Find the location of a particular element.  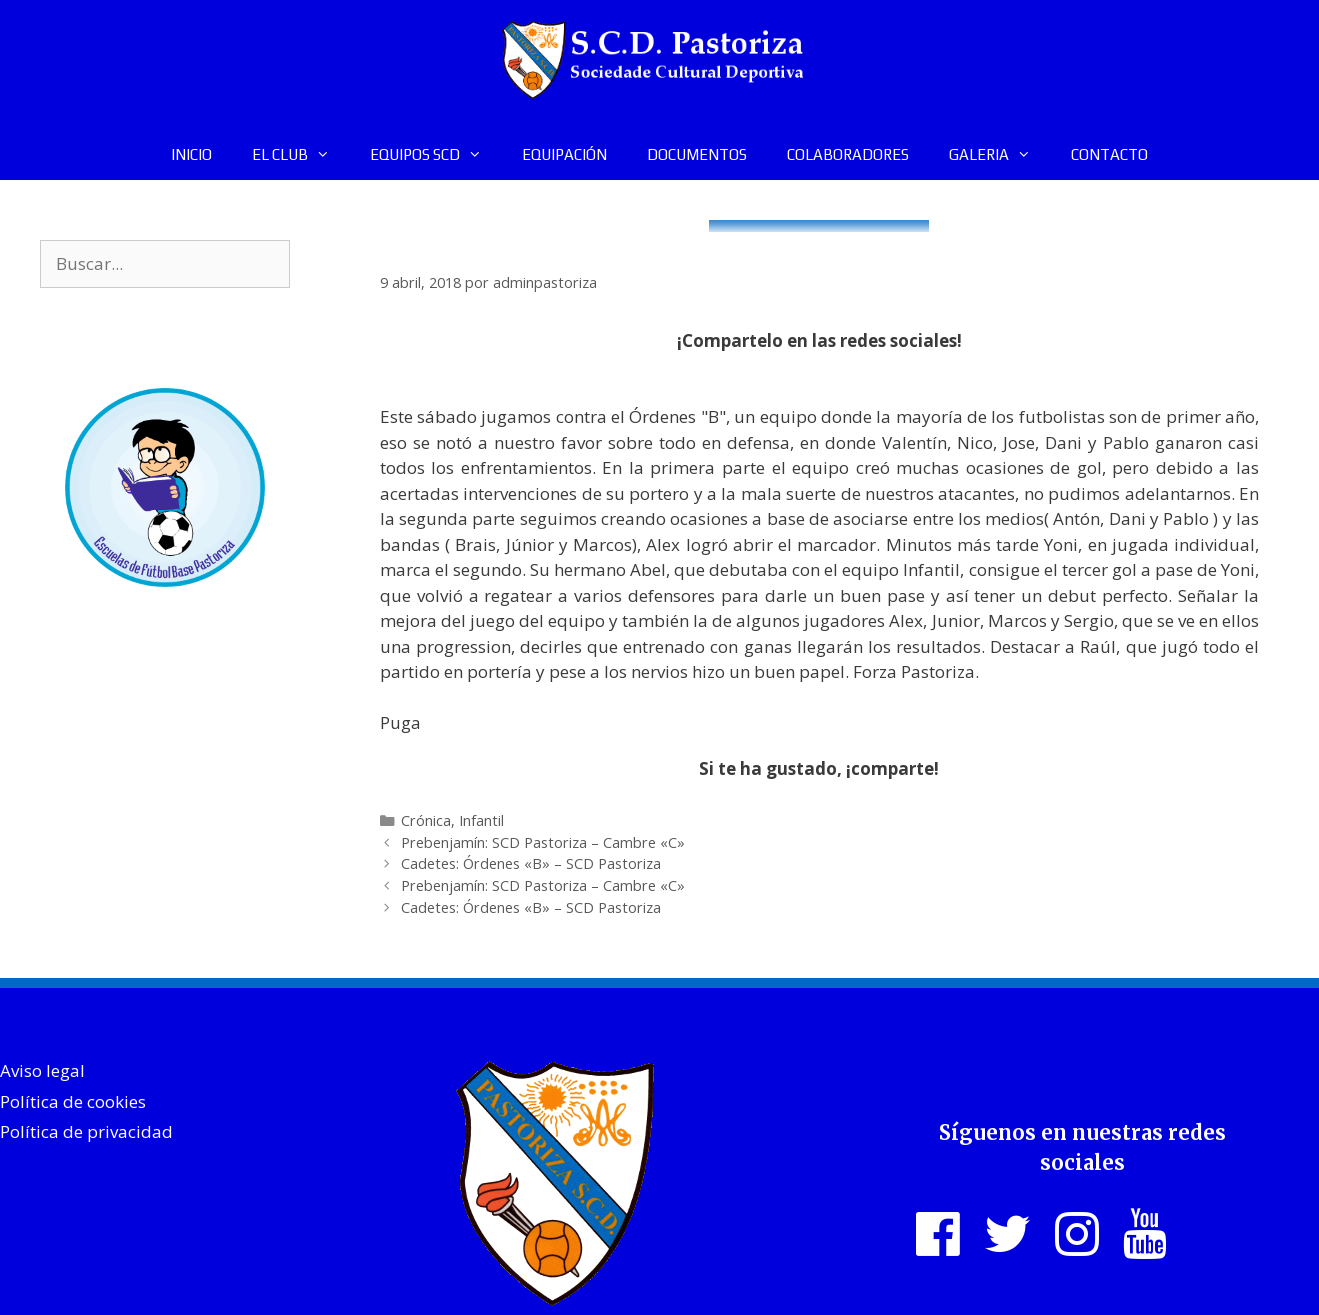

DOCUMENTOS is located at coordinates (697, 154).